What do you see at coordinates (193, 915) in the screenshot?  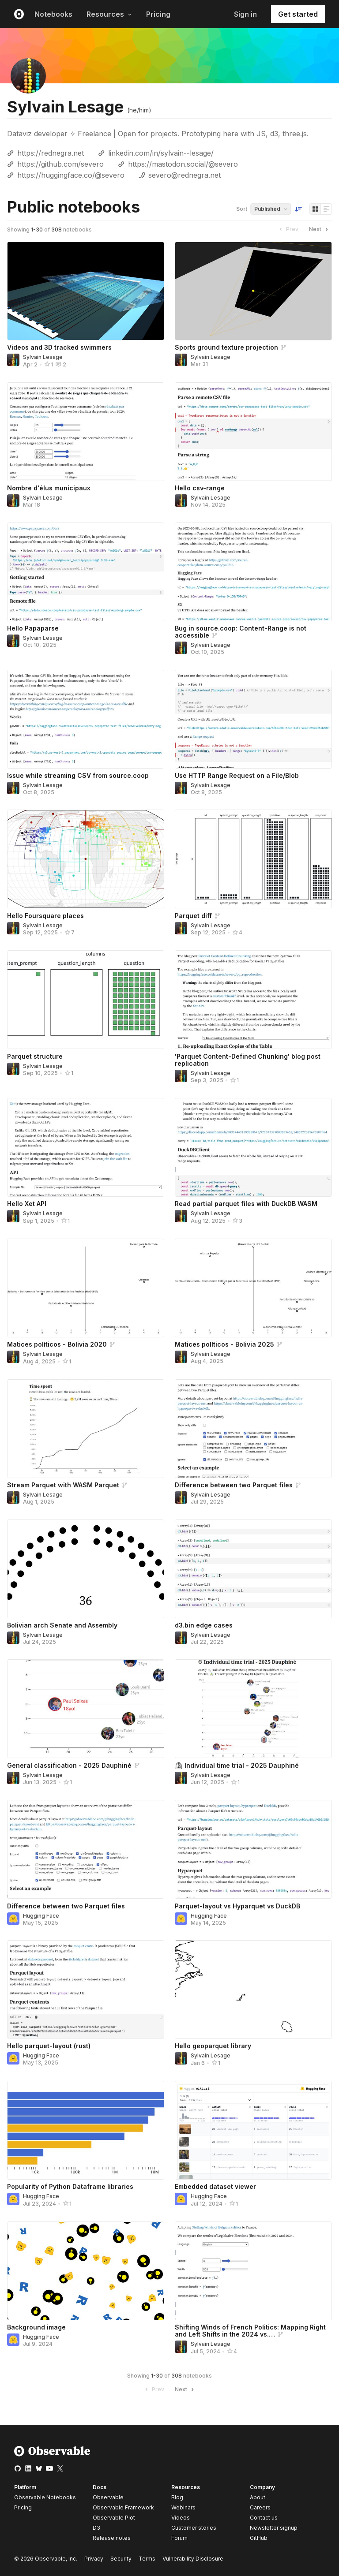 I see `Parquet diff` at bounding box center [193, 915].